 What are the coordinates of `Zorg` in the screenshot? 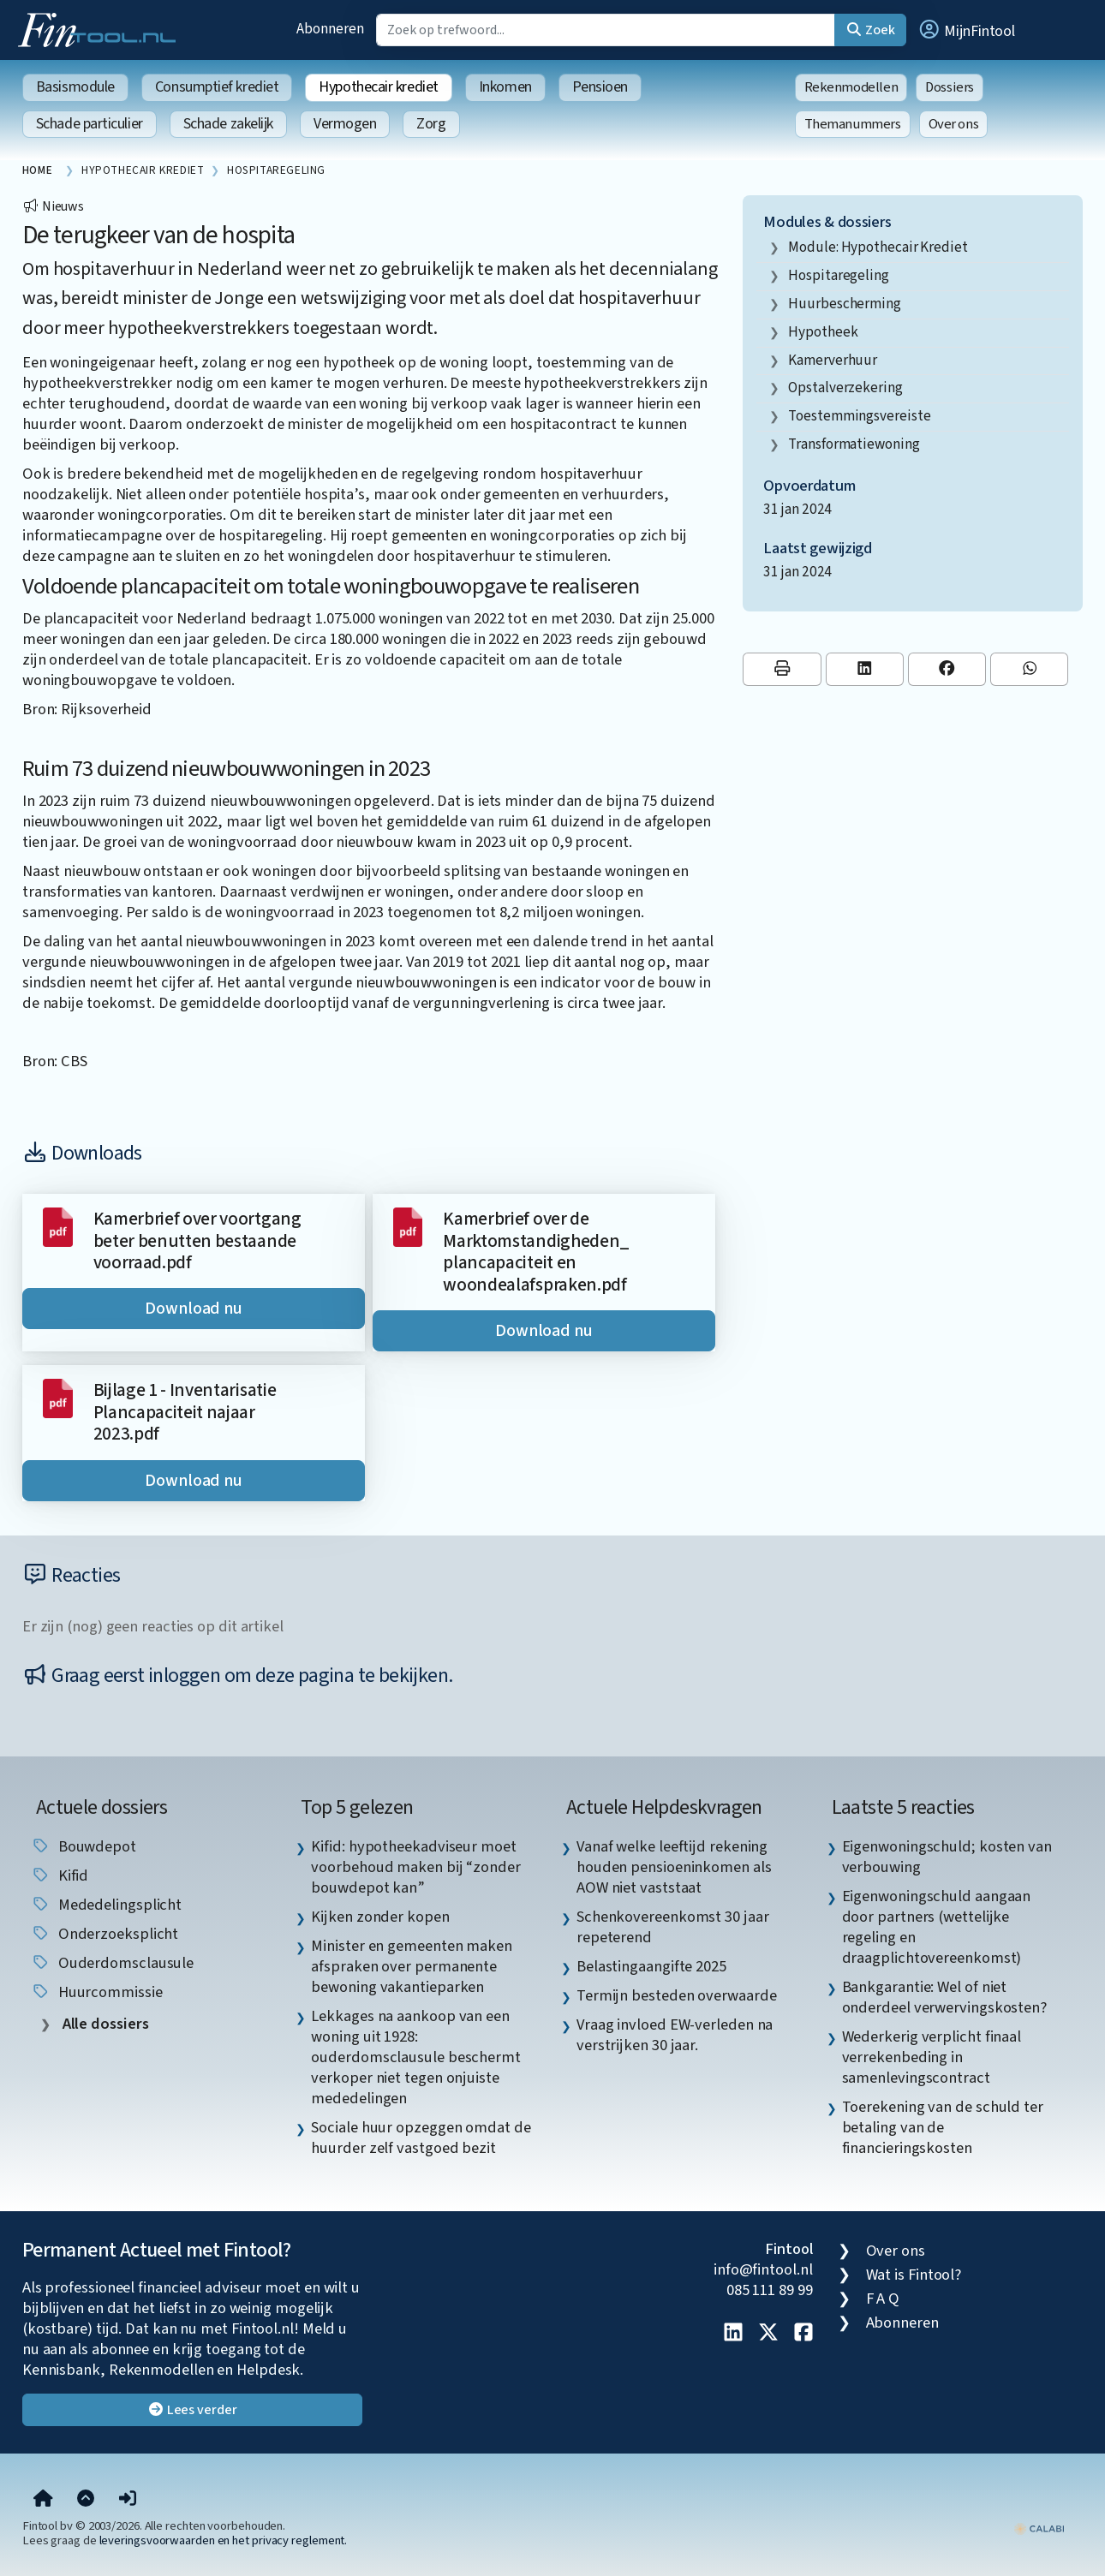 It's located at (430, 123).